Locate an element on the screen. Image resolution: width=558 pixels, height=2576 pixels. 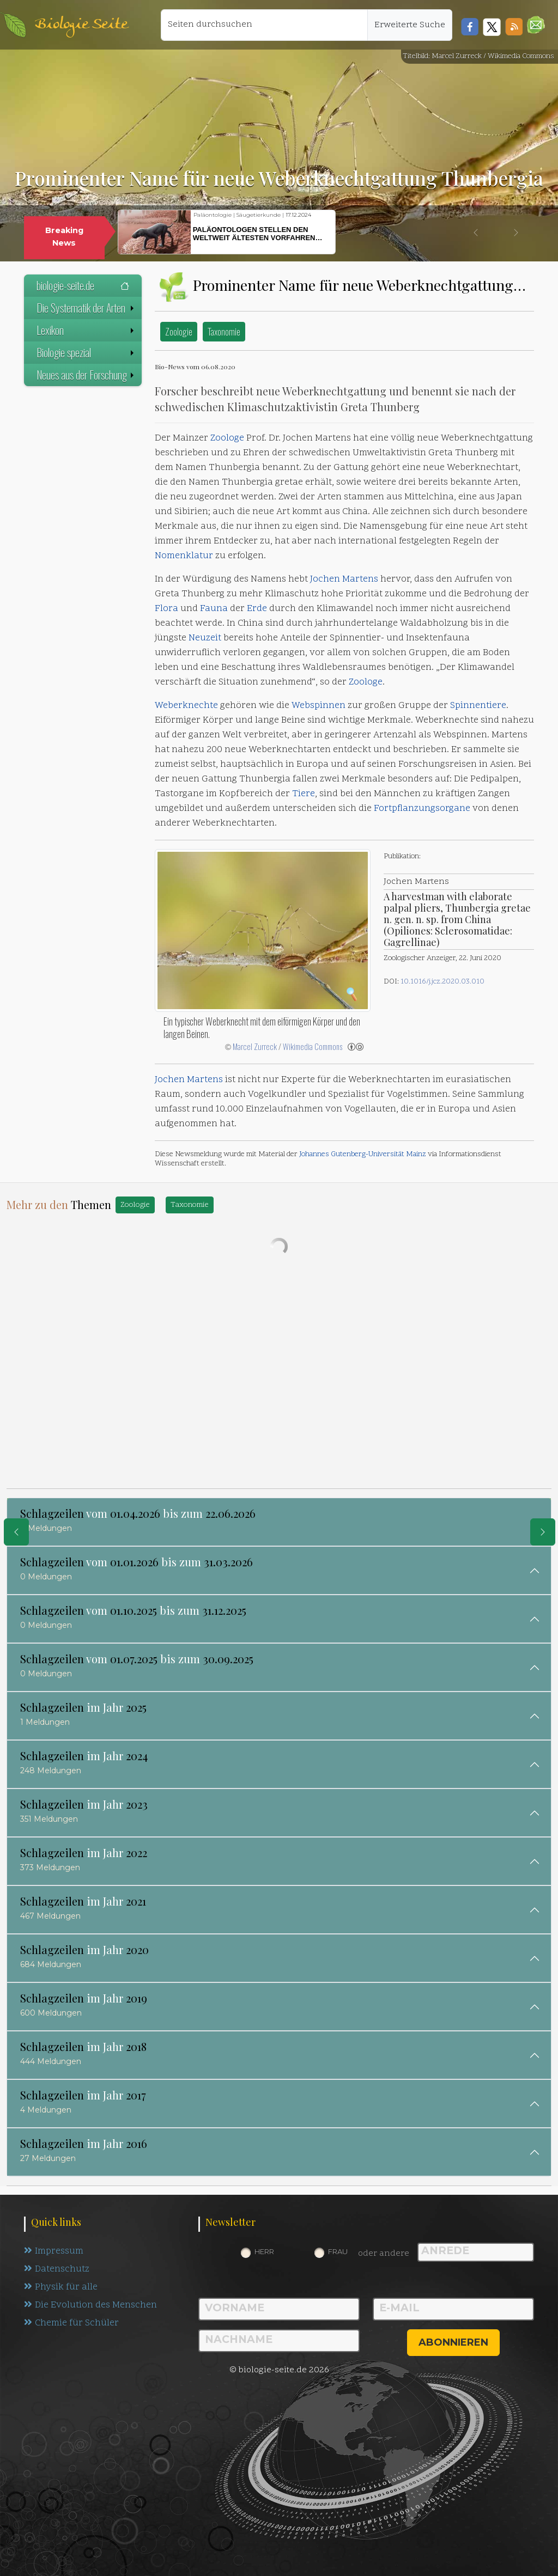
[eine Seite zurück] is located at coordinates (16, 1532).